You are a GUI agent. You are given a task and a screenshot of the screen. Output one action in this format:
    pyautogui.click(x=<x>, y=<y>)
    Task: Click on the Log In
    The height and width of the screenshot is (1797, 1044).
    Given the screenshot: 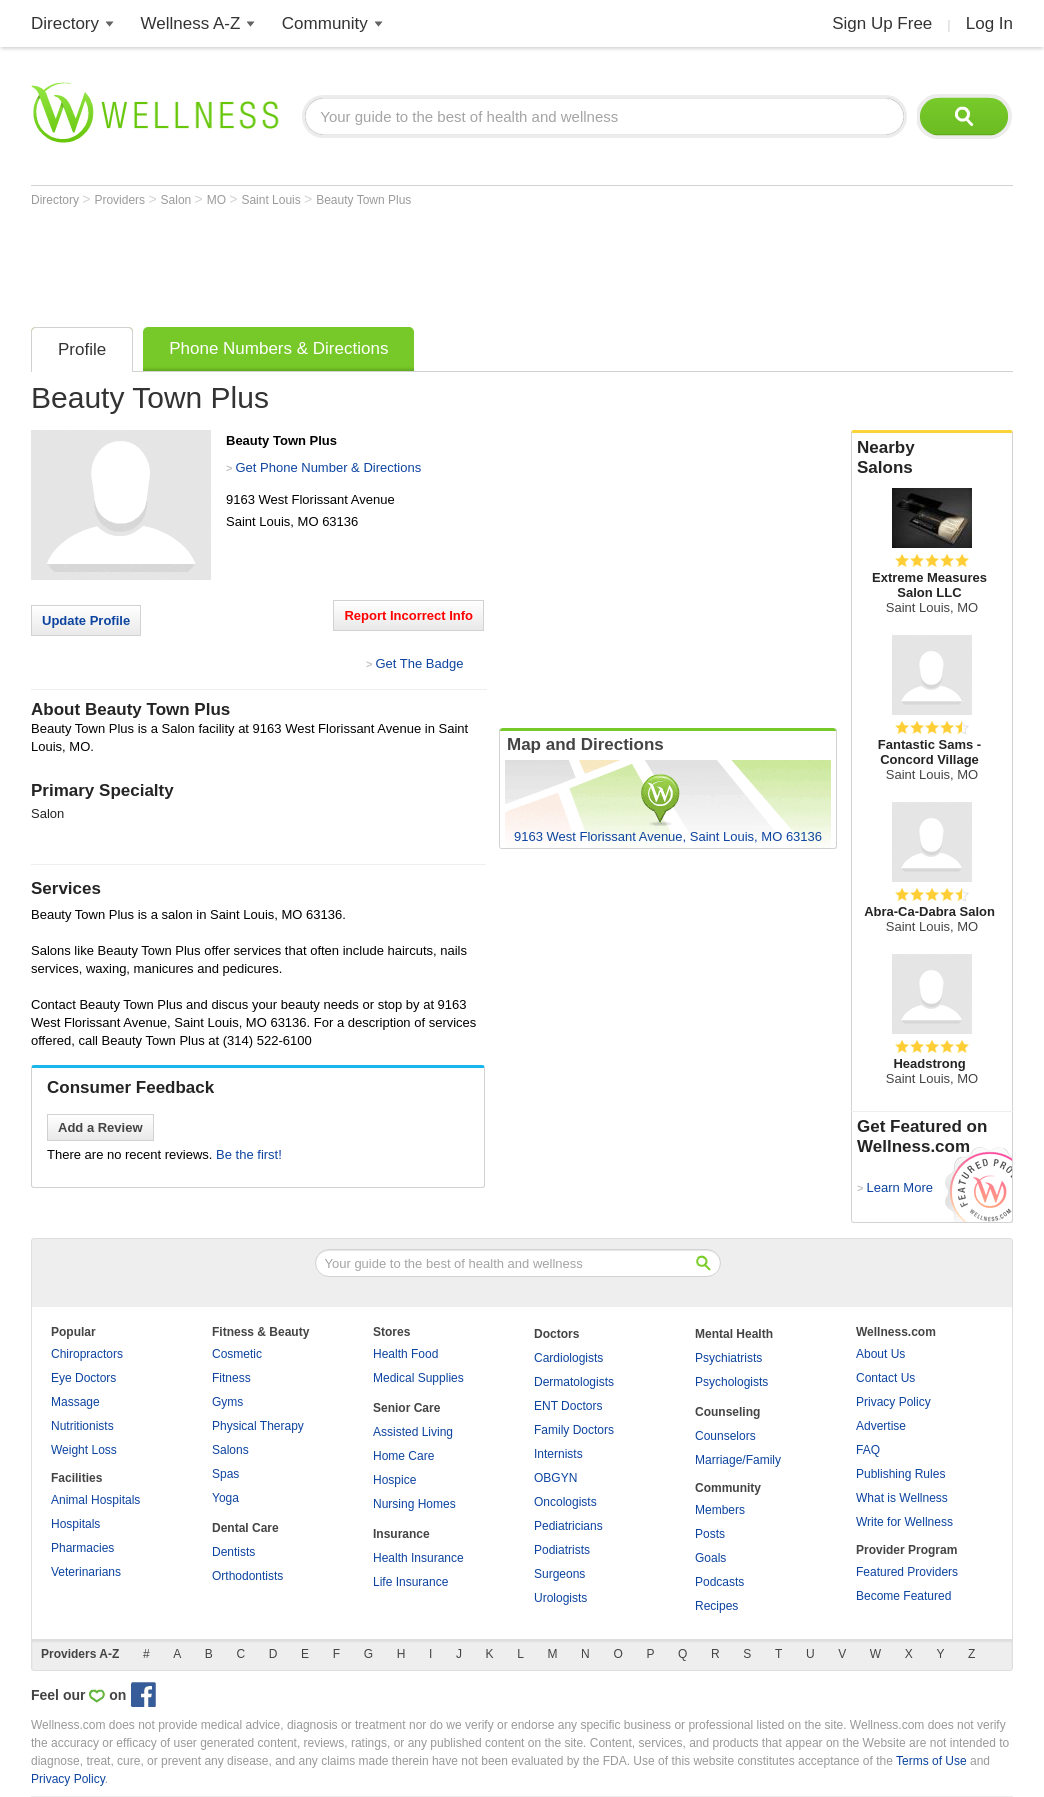 What is the action you would take?
    pyautogui.click(x=989, y=23)
    